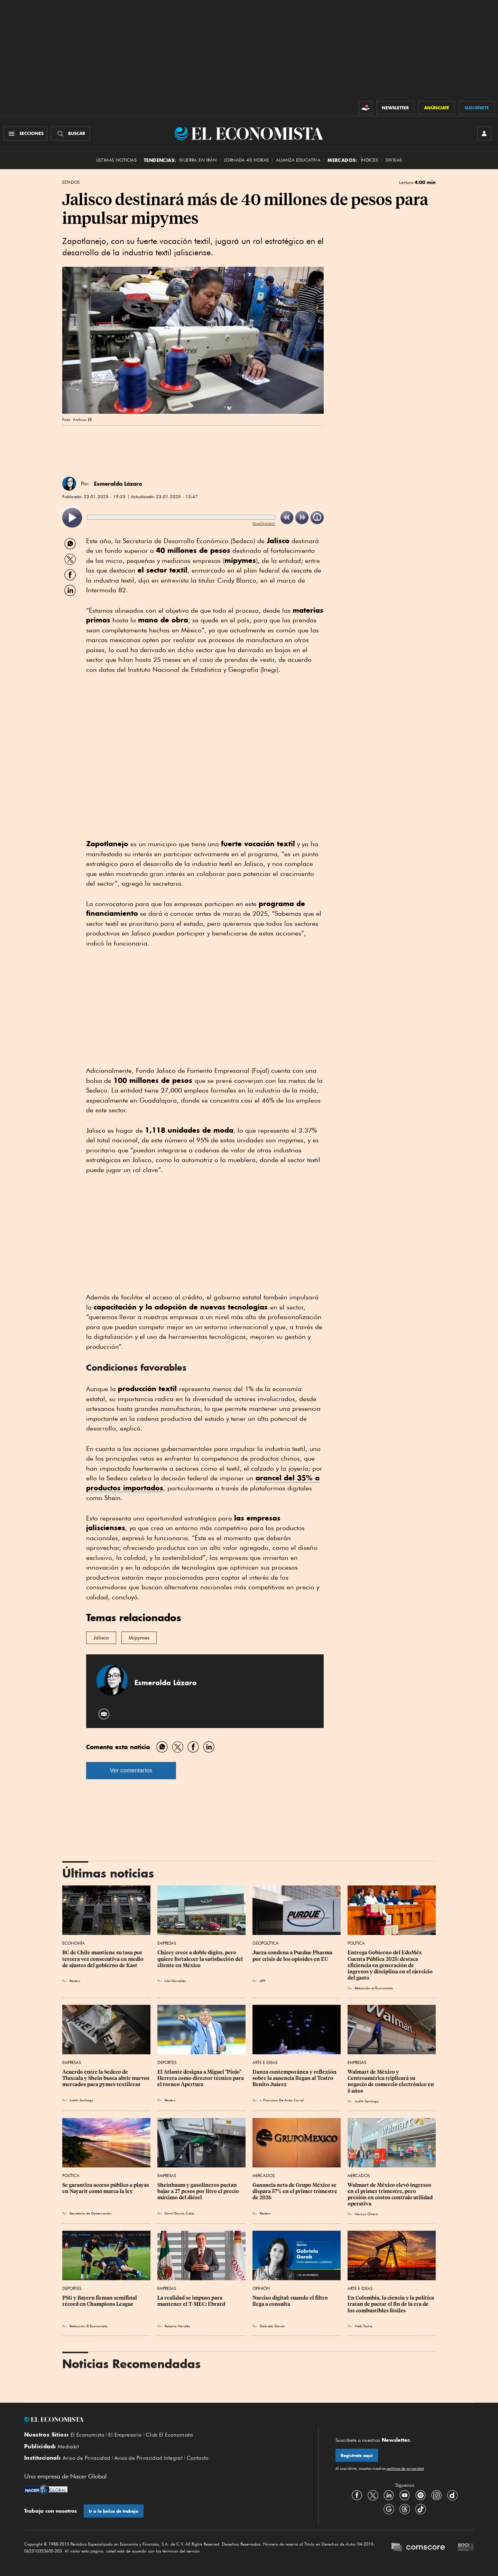  I want to click on Geopolítica, so click(265, 1943).